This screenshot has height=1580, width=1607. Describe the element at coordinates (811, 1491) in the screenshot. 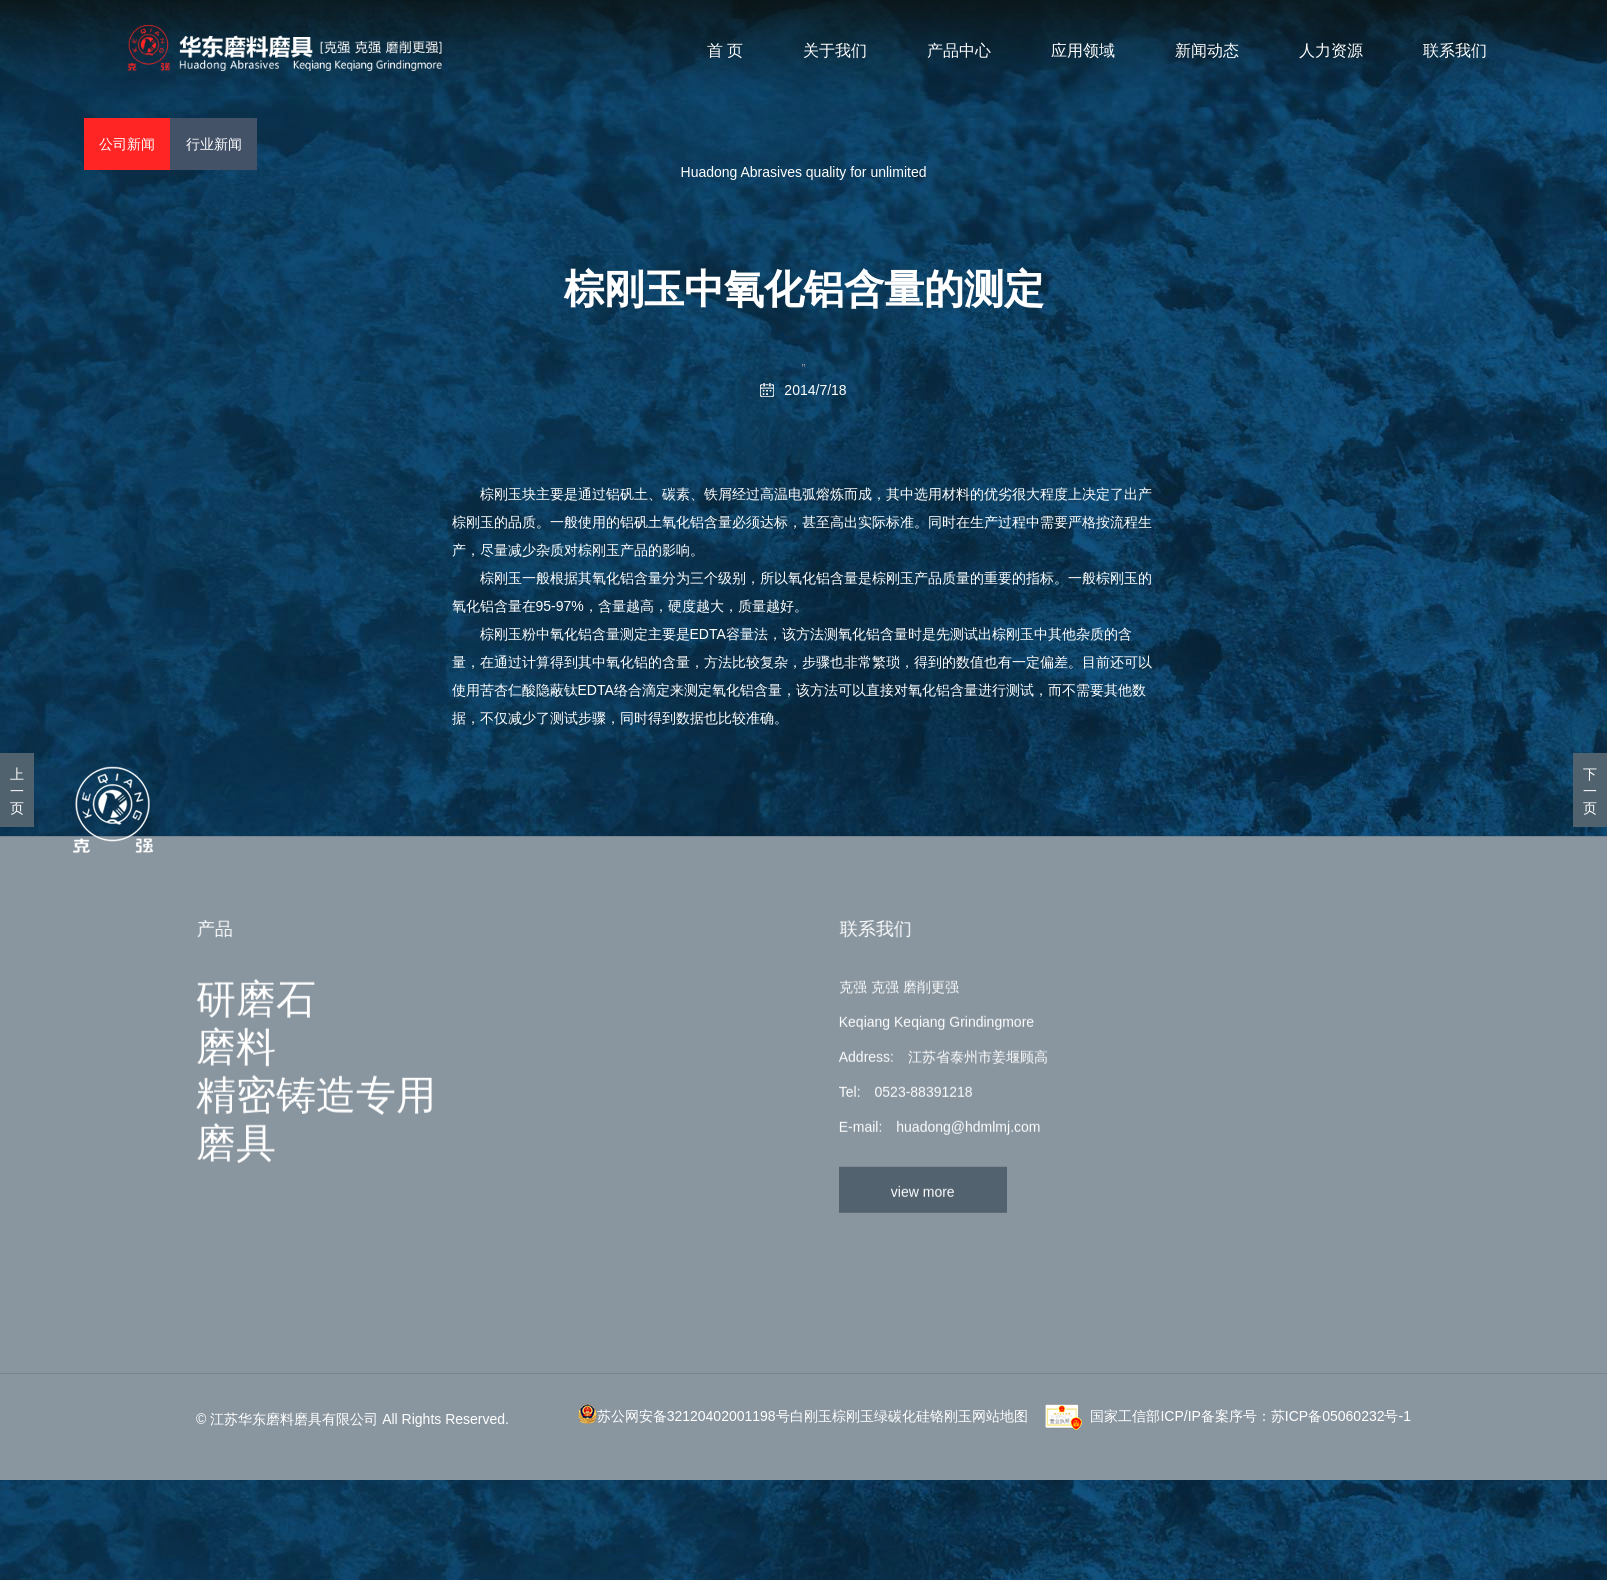

I see `白刚玉` at that location.